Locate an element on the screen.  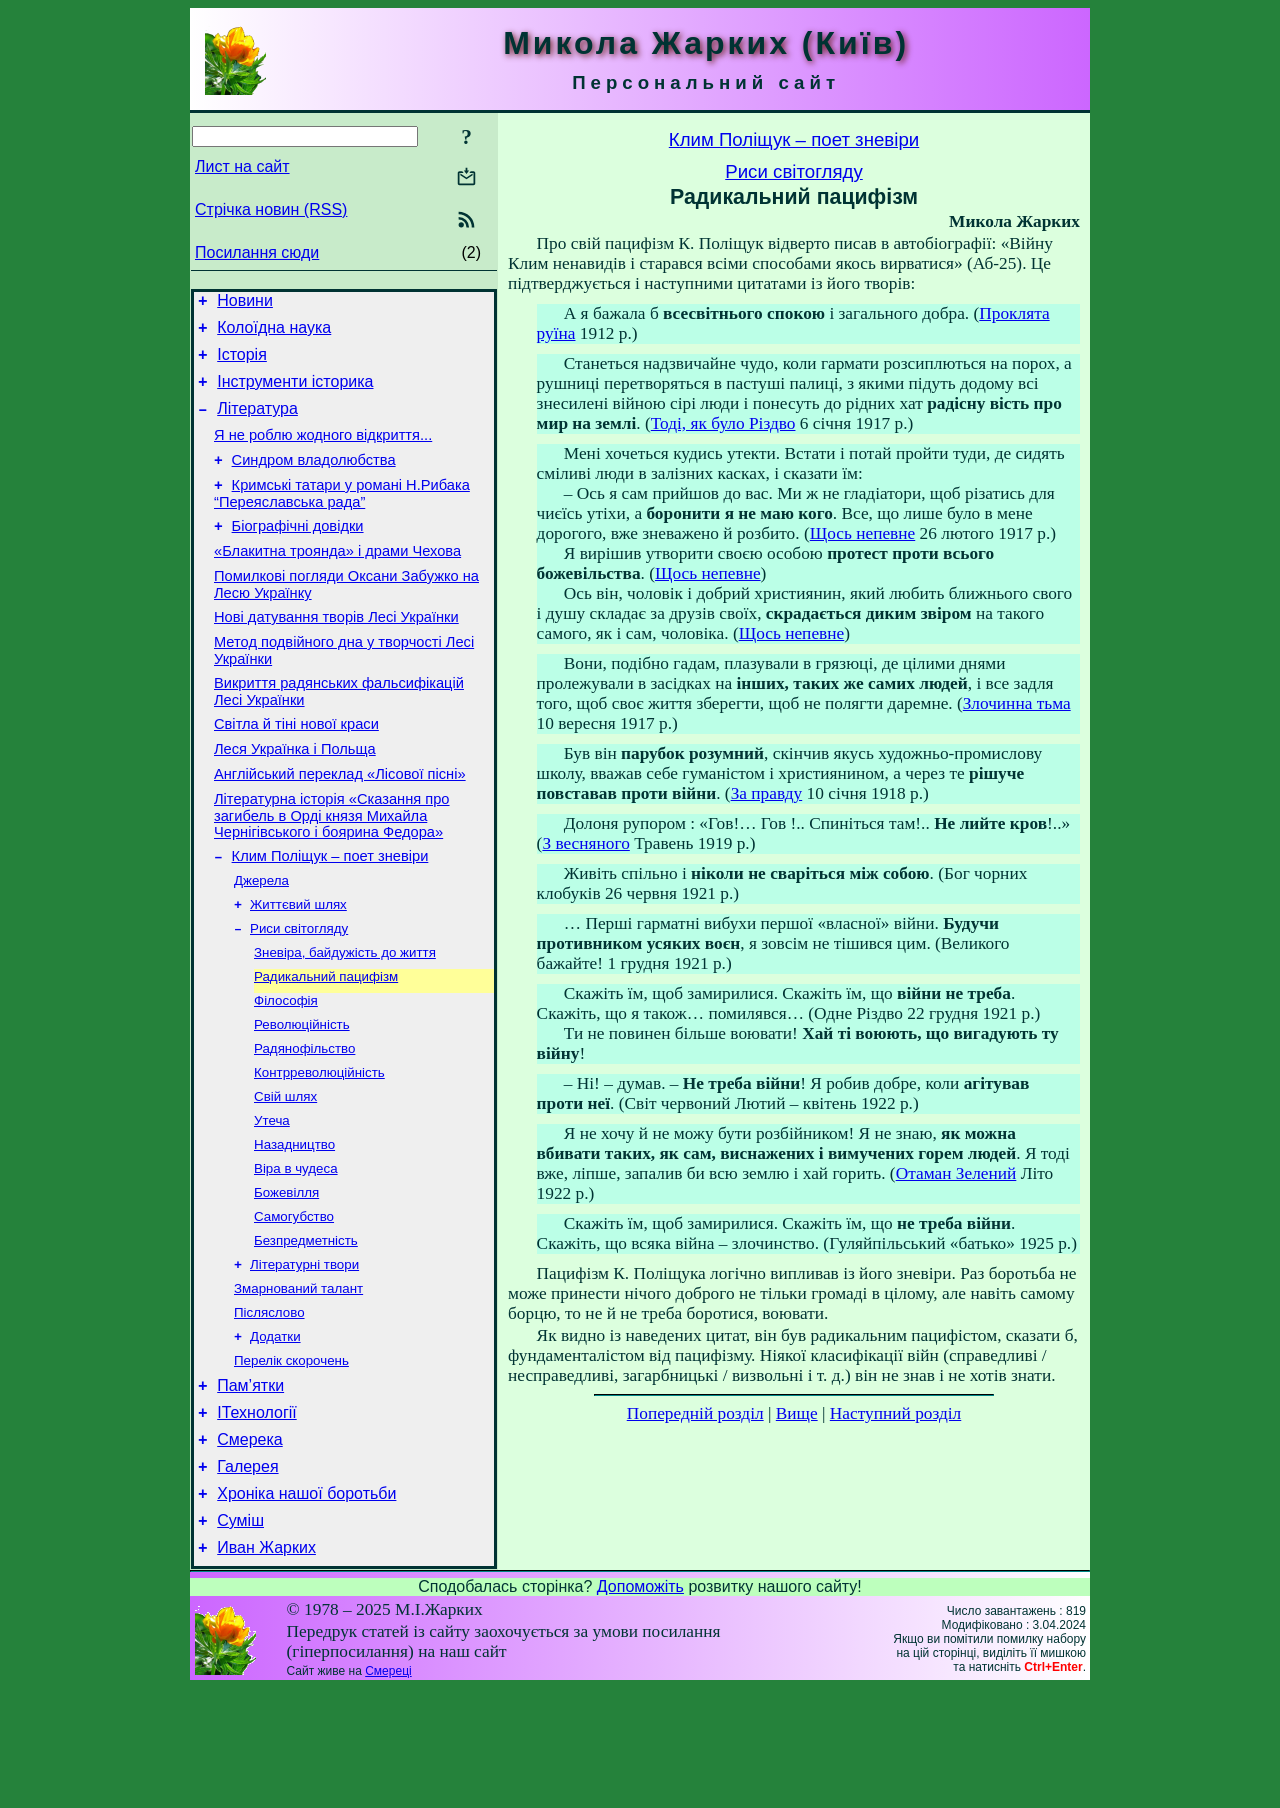
Тоді, як було Різдво is located at coordinates (723, 423).